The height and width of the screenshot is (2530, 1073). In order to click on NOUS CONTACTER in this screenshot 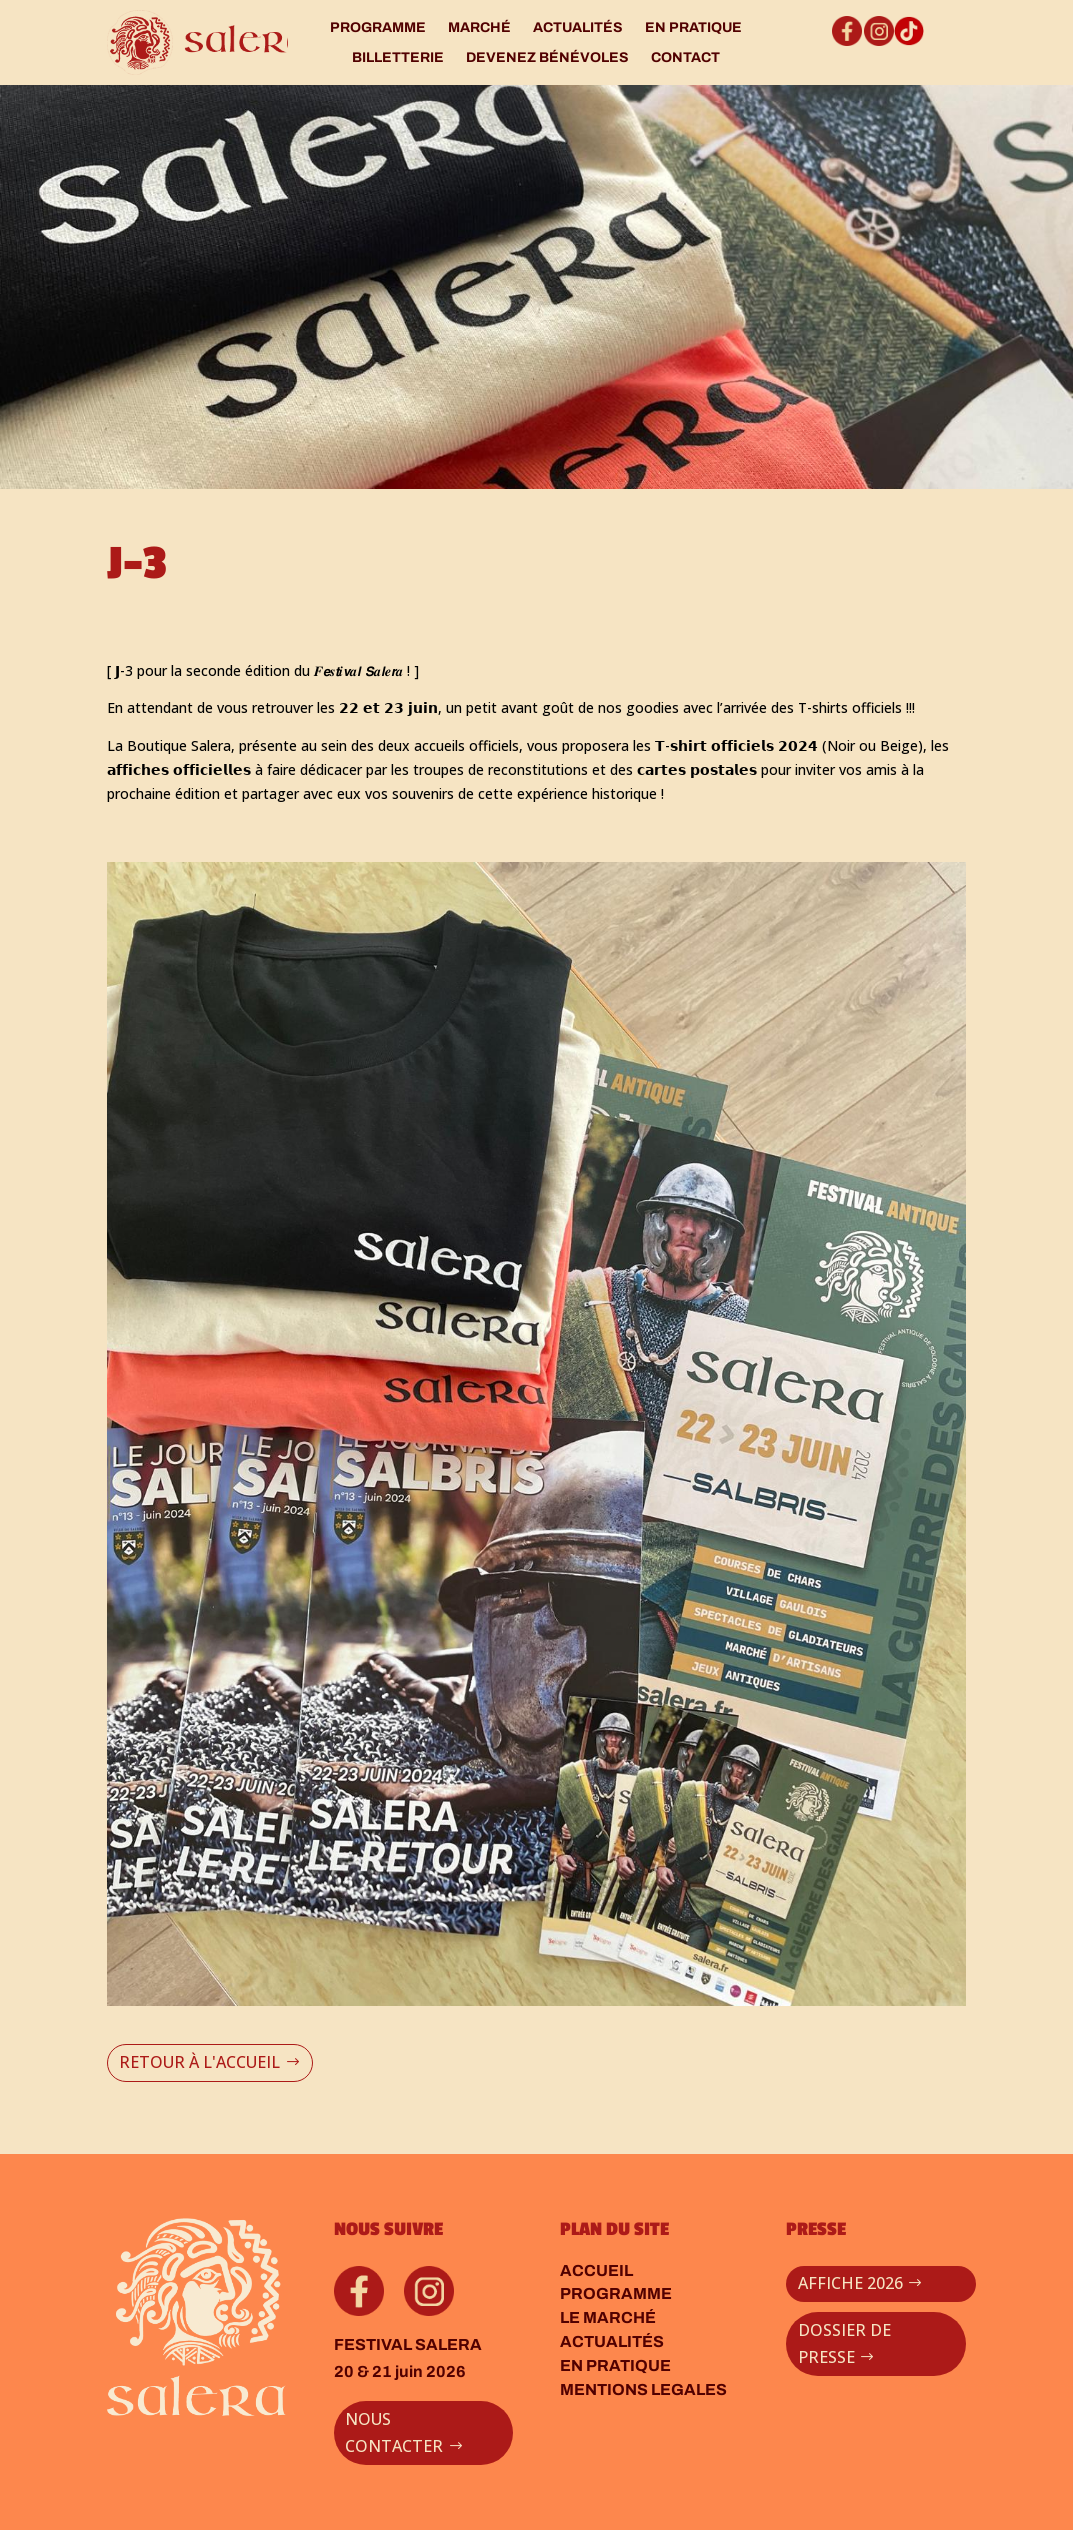, I will do `click(394, 2432)`.